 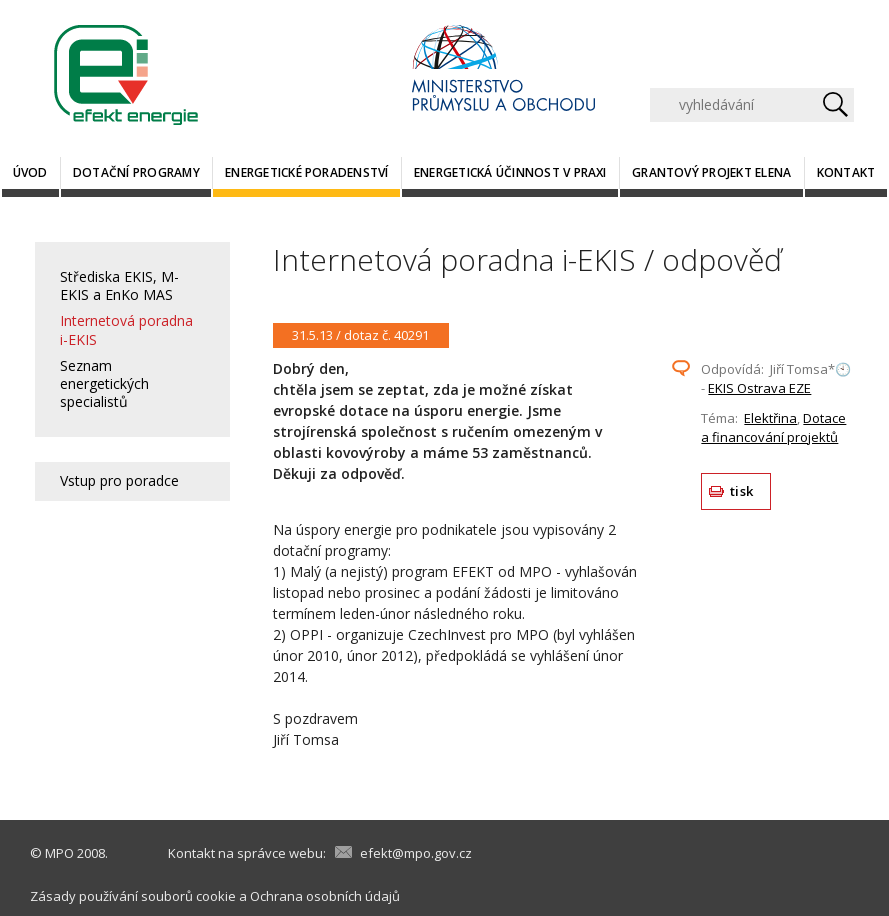 I want to click on tisk, so click(x=741, y=491).